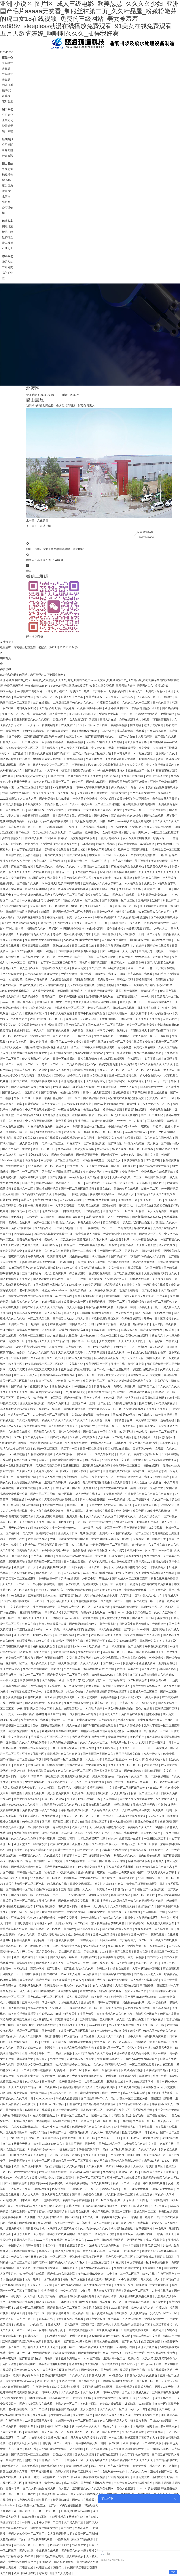 The height and width of the screenshot is (2576, 180). What do you see at coordinates (123, 894) in the screenshot?
I see `国产尤物在线观看` at bounding box center [123, 894].